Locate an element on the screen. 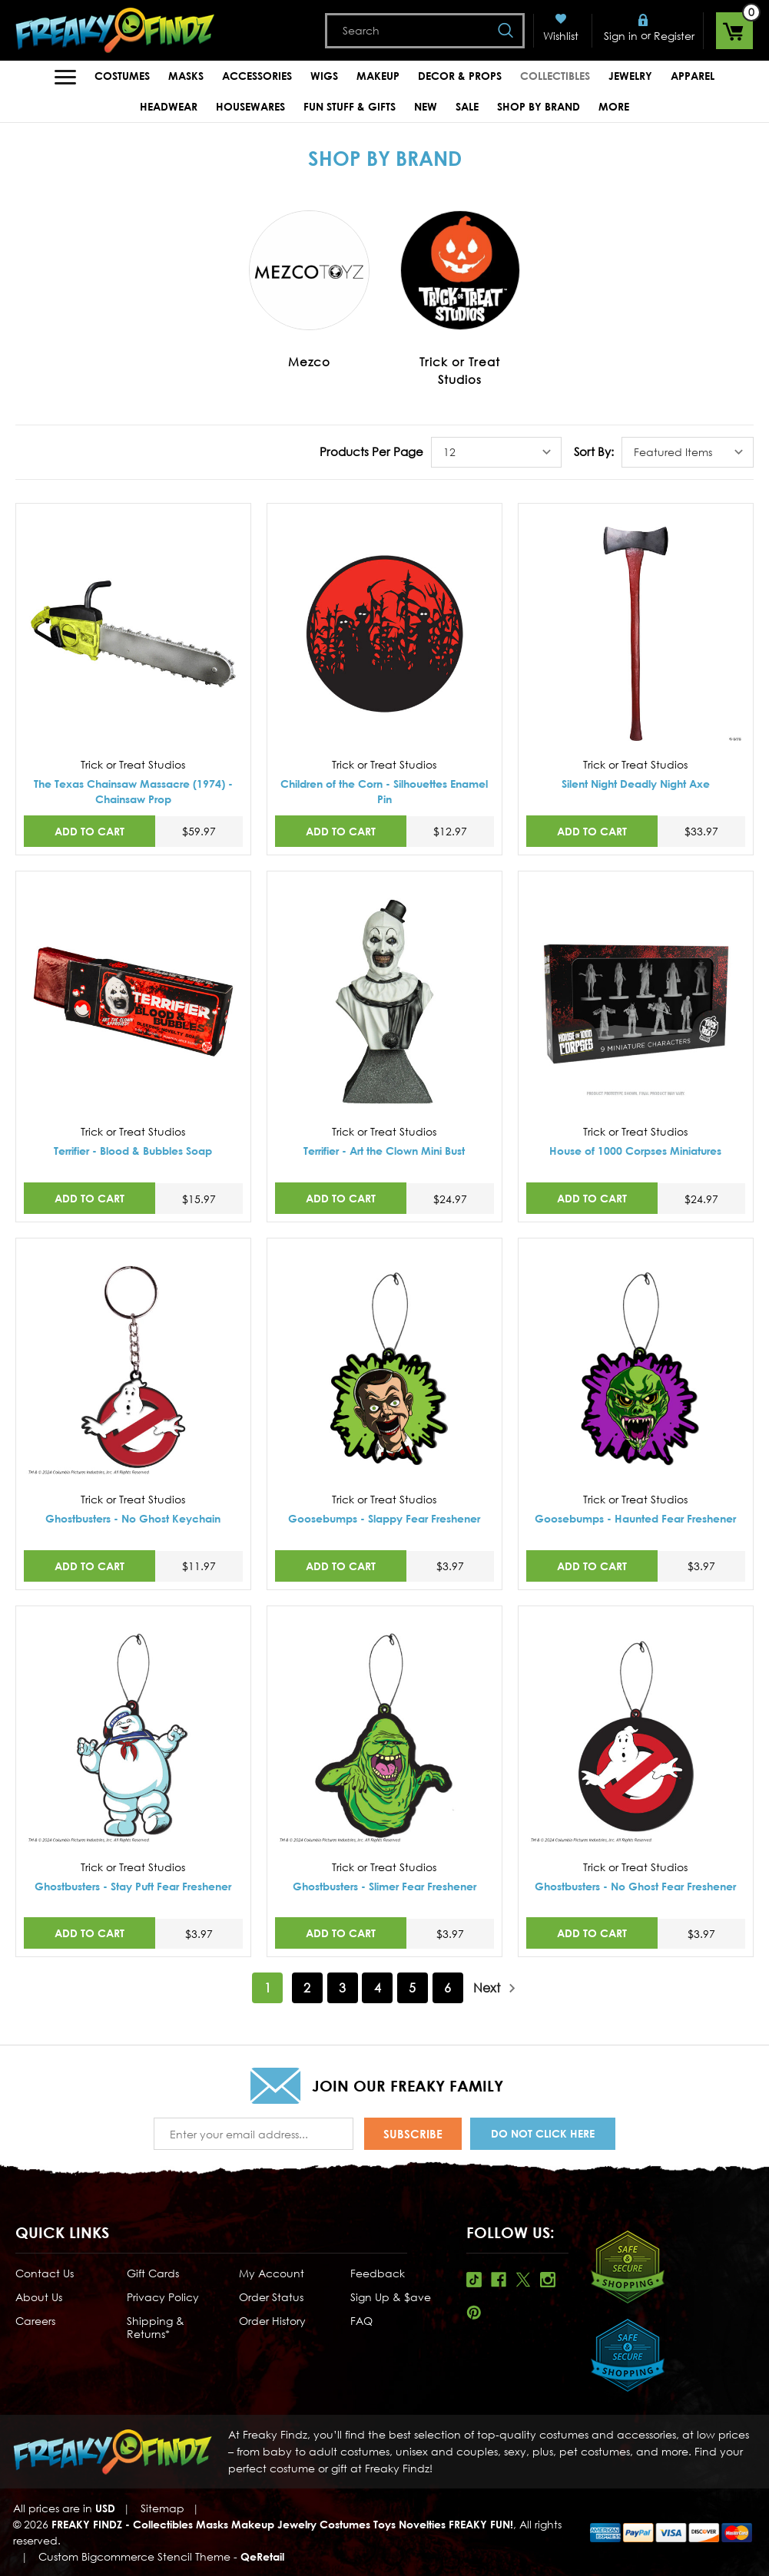 Image resolution: width=769 pixels, height=2576 pixels. Costumes is located at coordinates (122, 75).